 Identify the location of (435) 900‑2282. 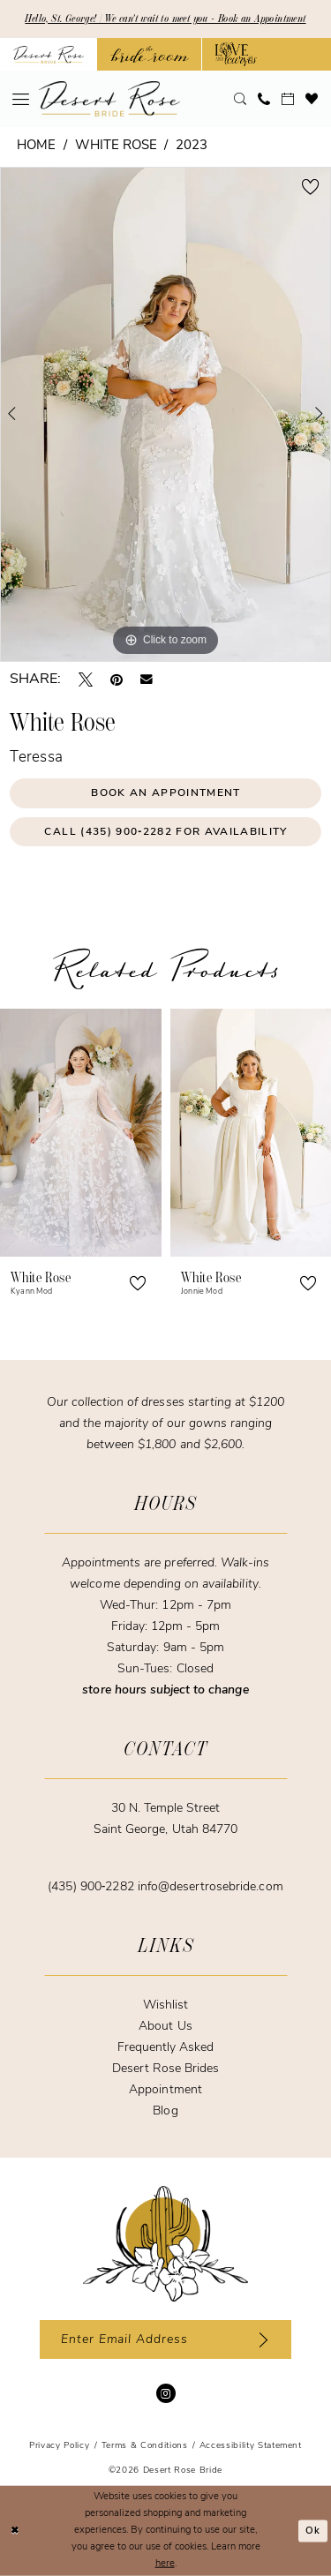
(92, 1887).